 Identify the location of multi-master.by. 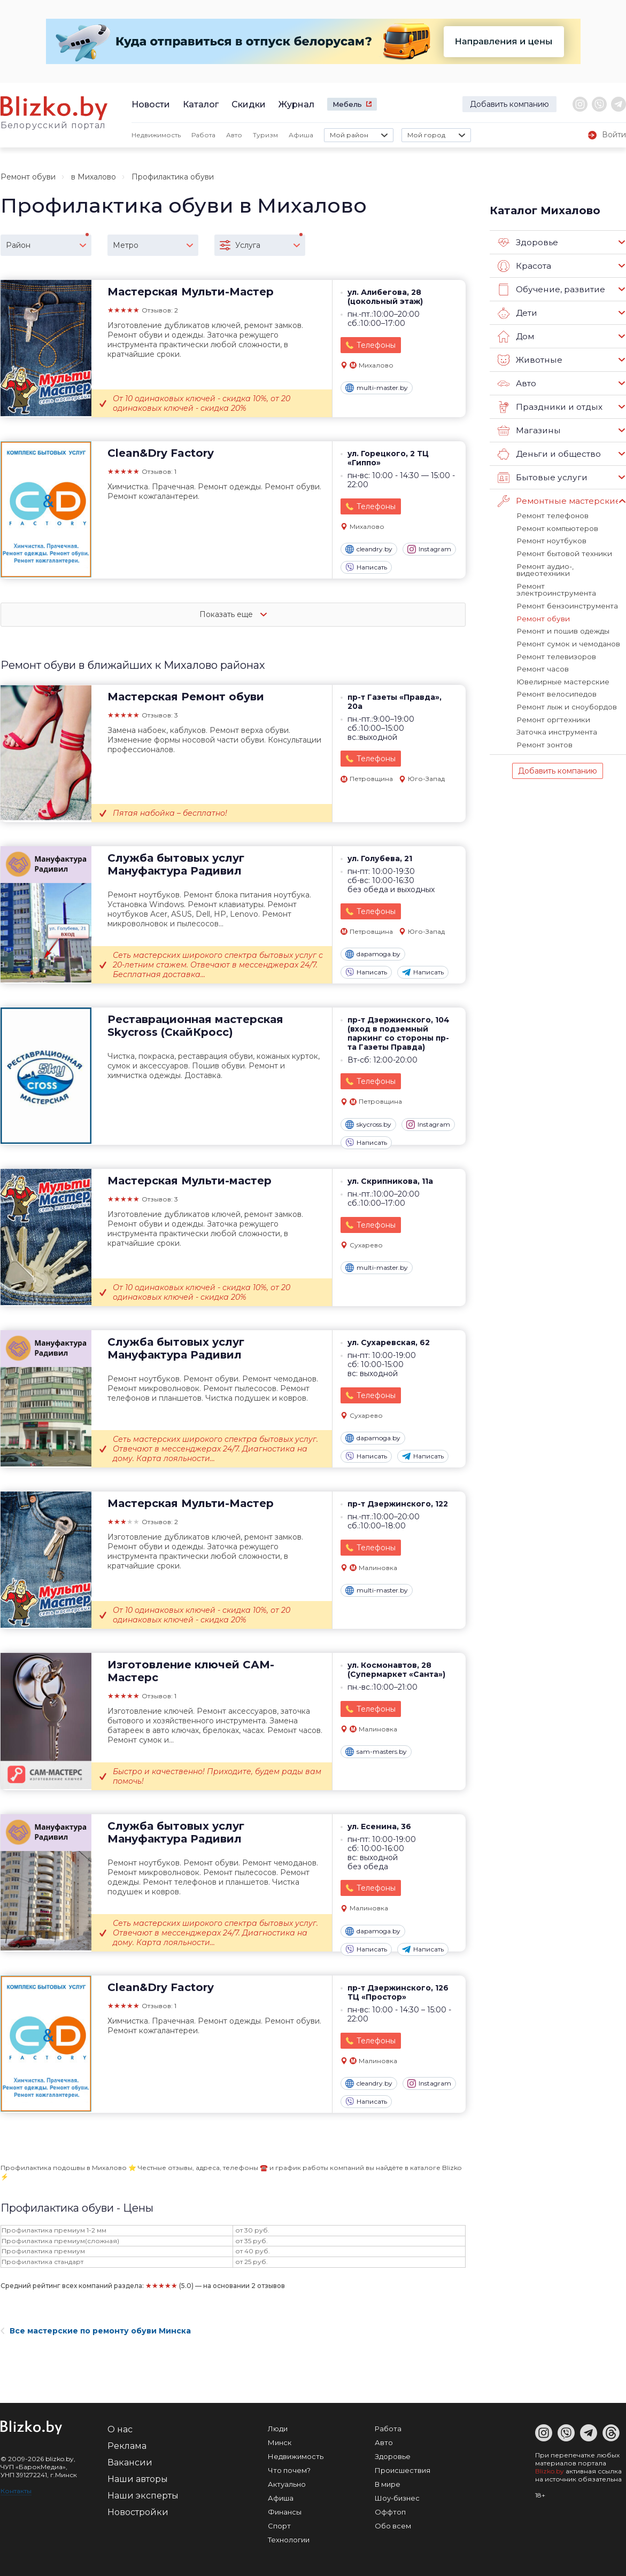
(376, 388).